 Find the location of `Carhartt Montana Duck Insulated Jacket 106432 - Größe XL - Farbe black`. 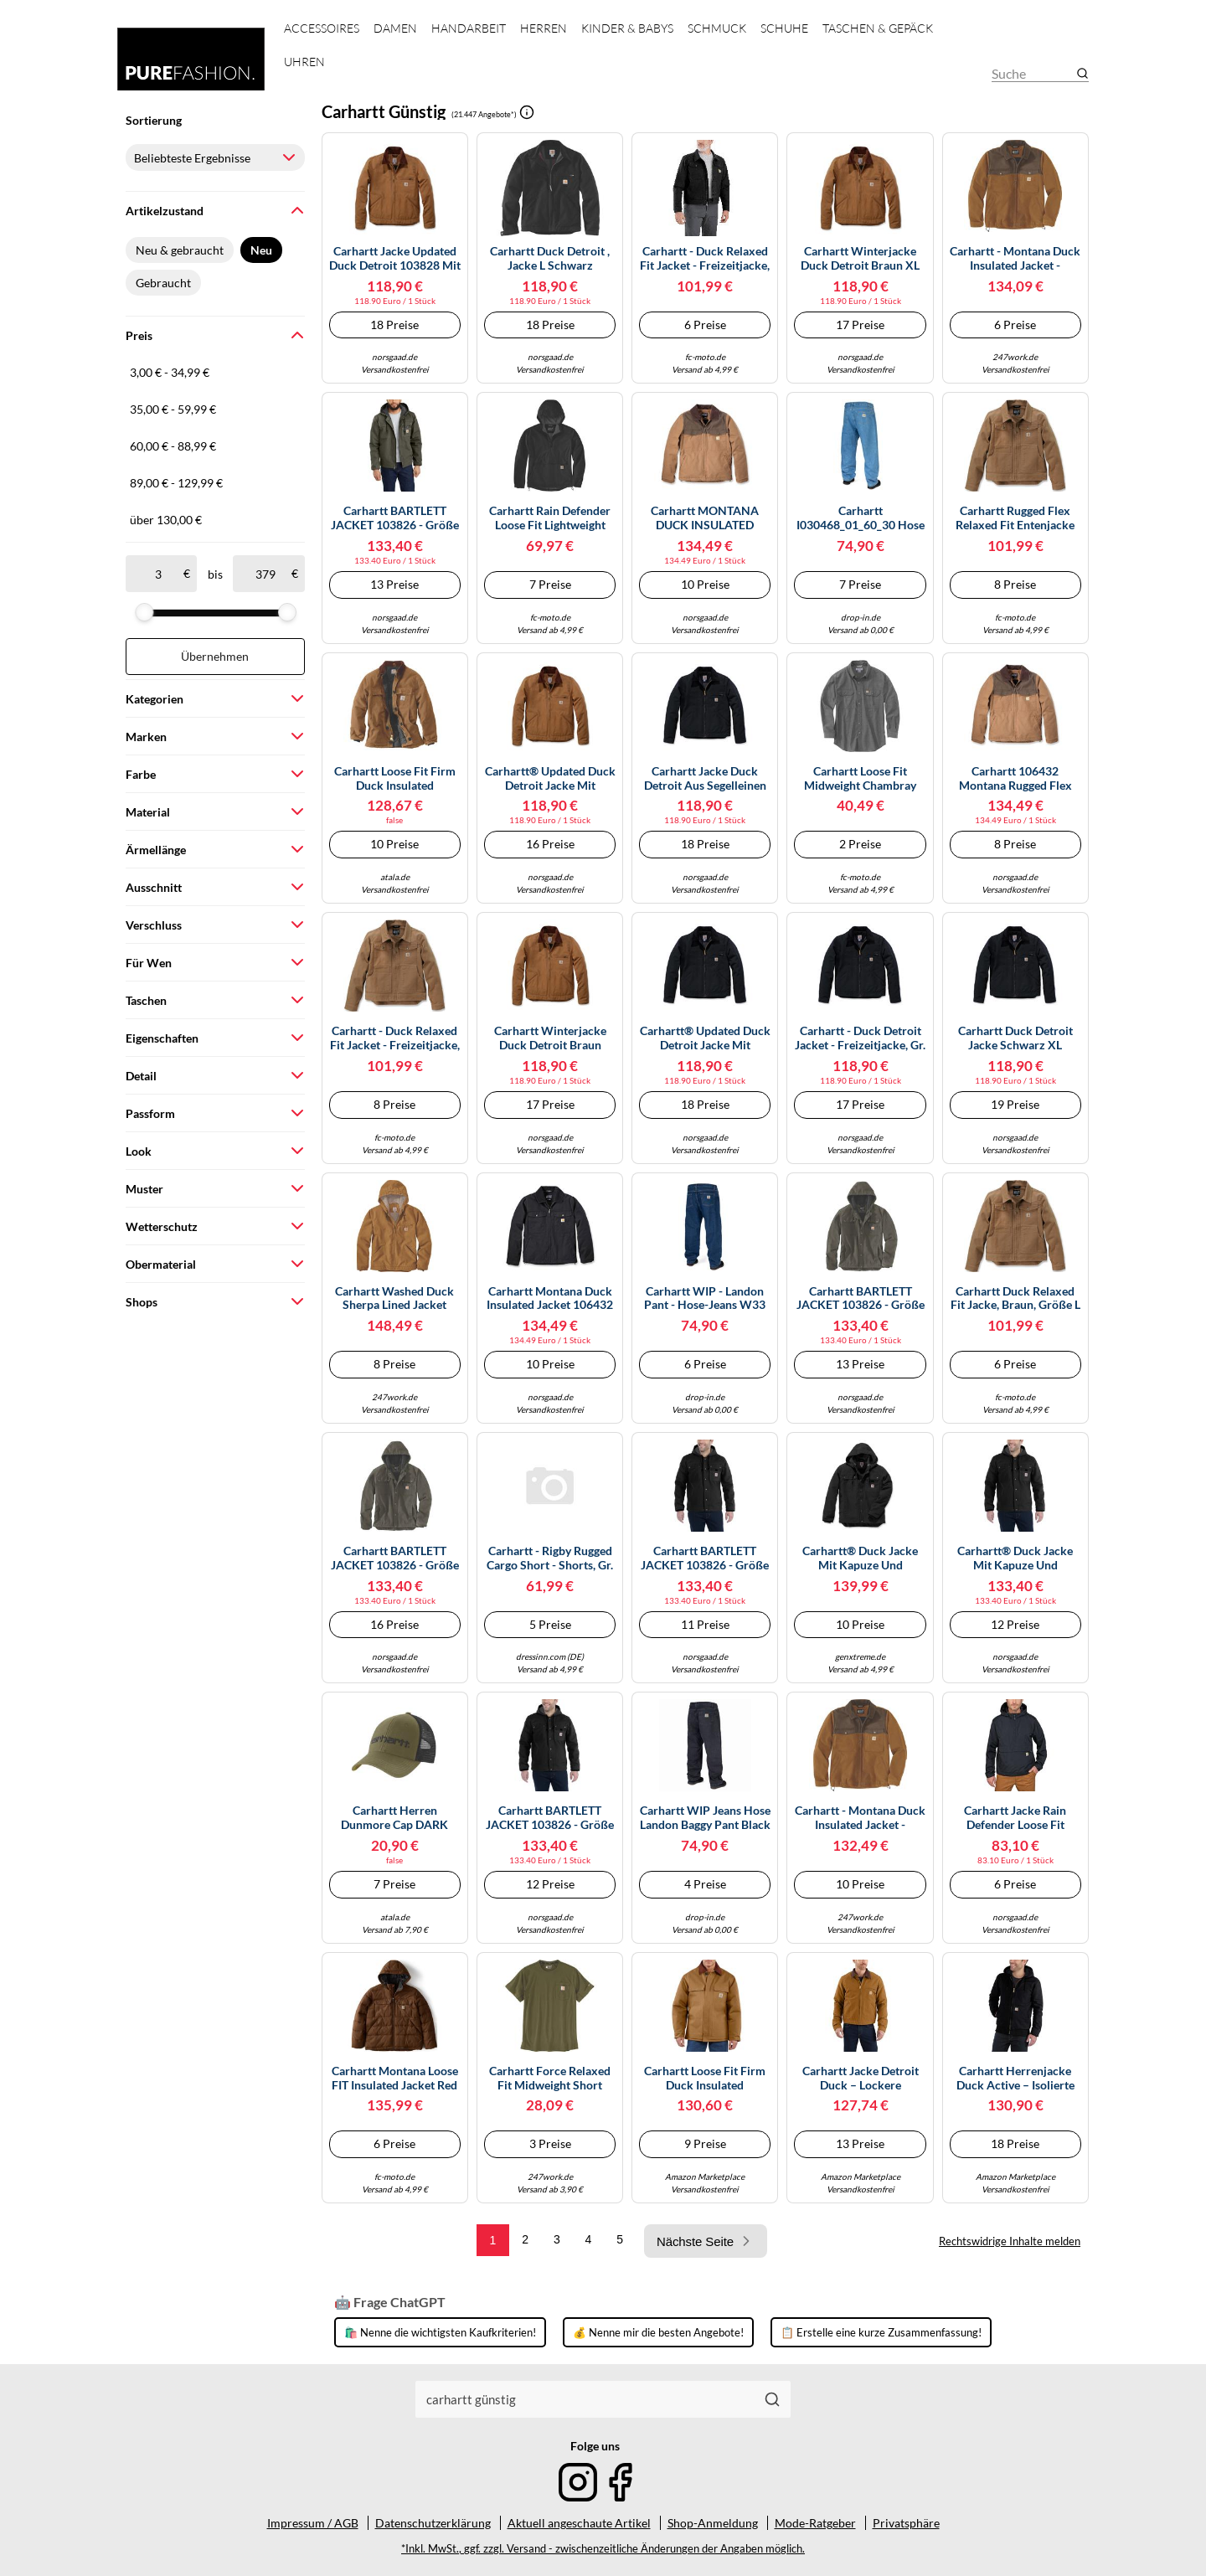

Carhartt Montana Duck Insulated Jacket 106432 - Größe XL - Farbe black is located at coordinates (550, 1299).